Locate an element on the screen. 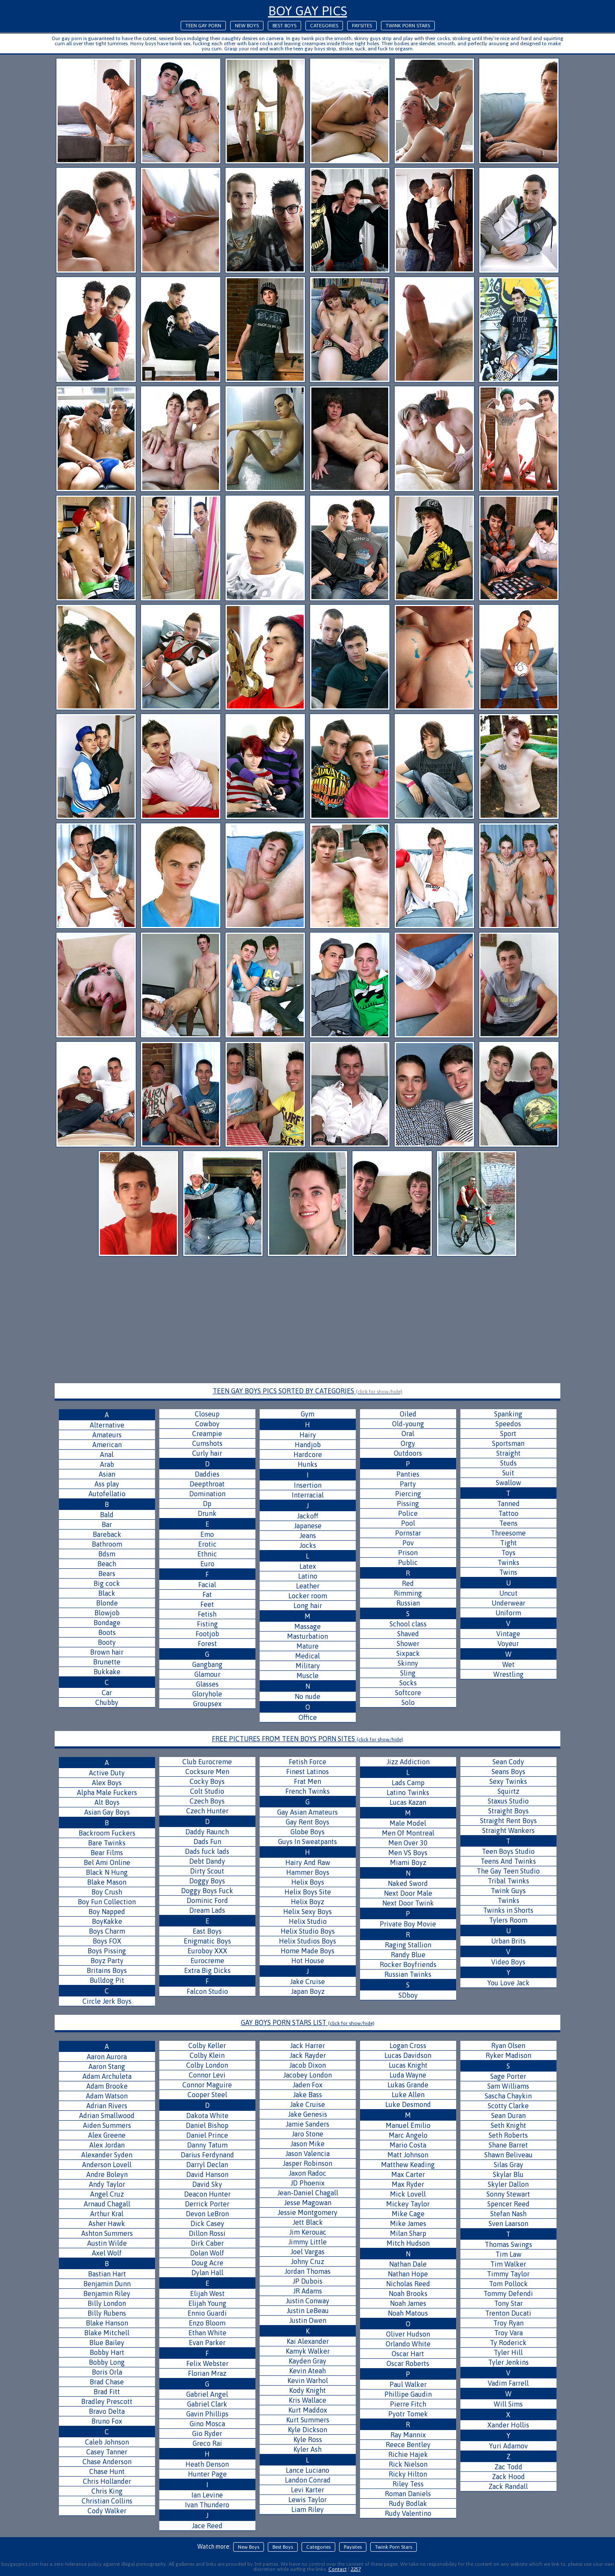 The width and height of the screenshot is (615, 2576). Best Boys is located at coordinates (284, 26).